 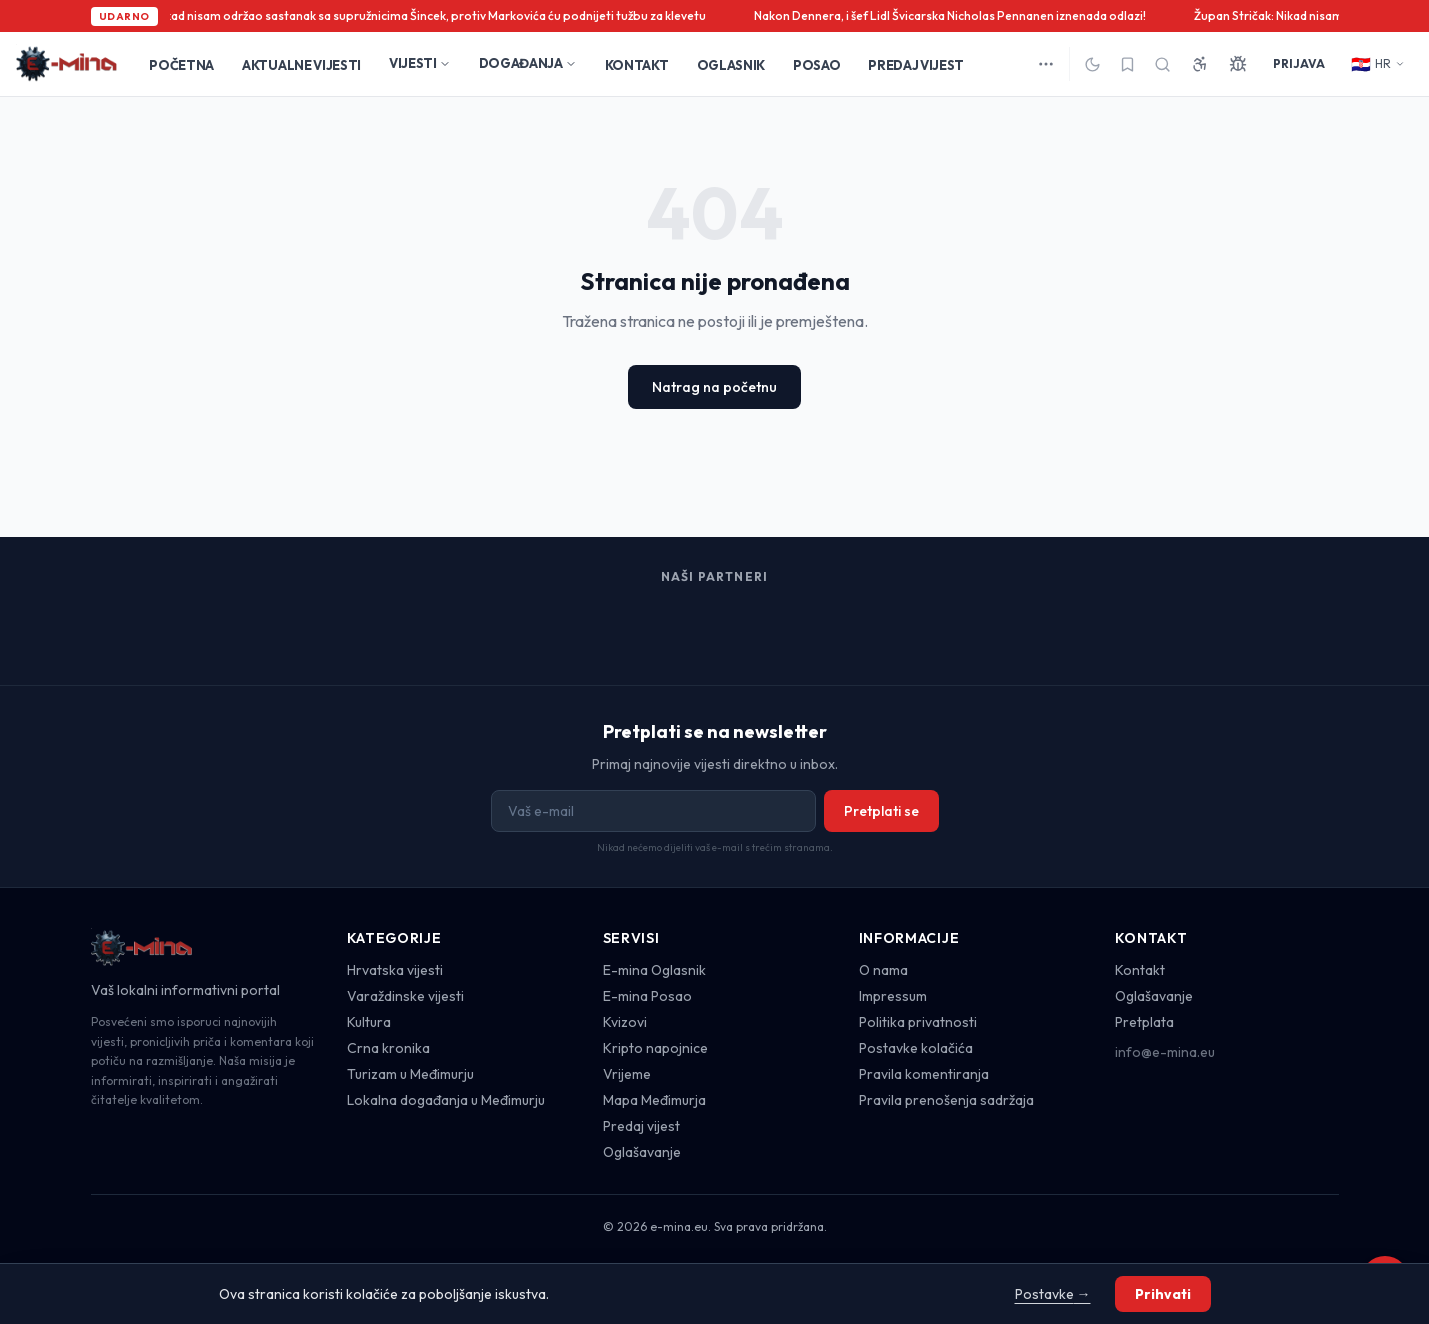 What do you see at coordinates (1127, 64) in the screenshot?
I see `[Spremljeno]` at bounding box center [1127, 64].